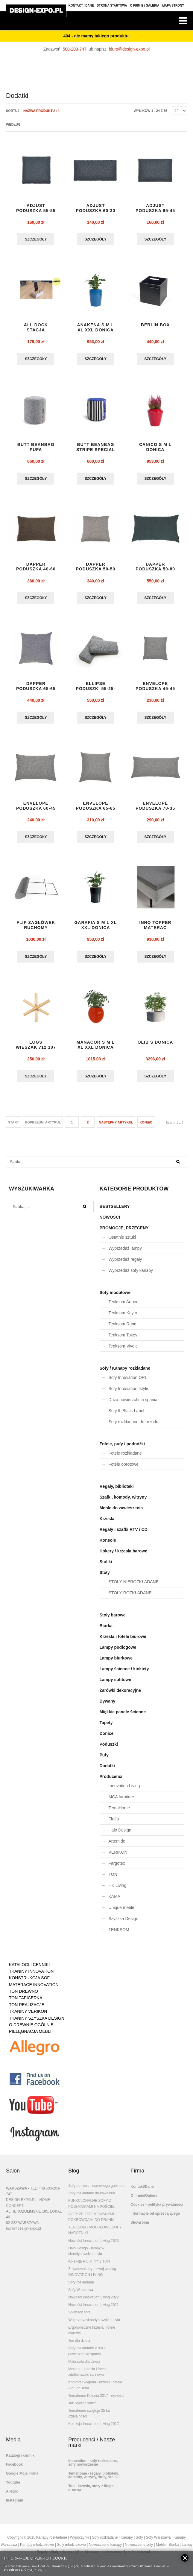 The image size is (193, 2576). What do you see at coordinates (128, 1382) in the screenshot?
I see `Sofy Innovation ORL` at bounding box center [128, 1382].